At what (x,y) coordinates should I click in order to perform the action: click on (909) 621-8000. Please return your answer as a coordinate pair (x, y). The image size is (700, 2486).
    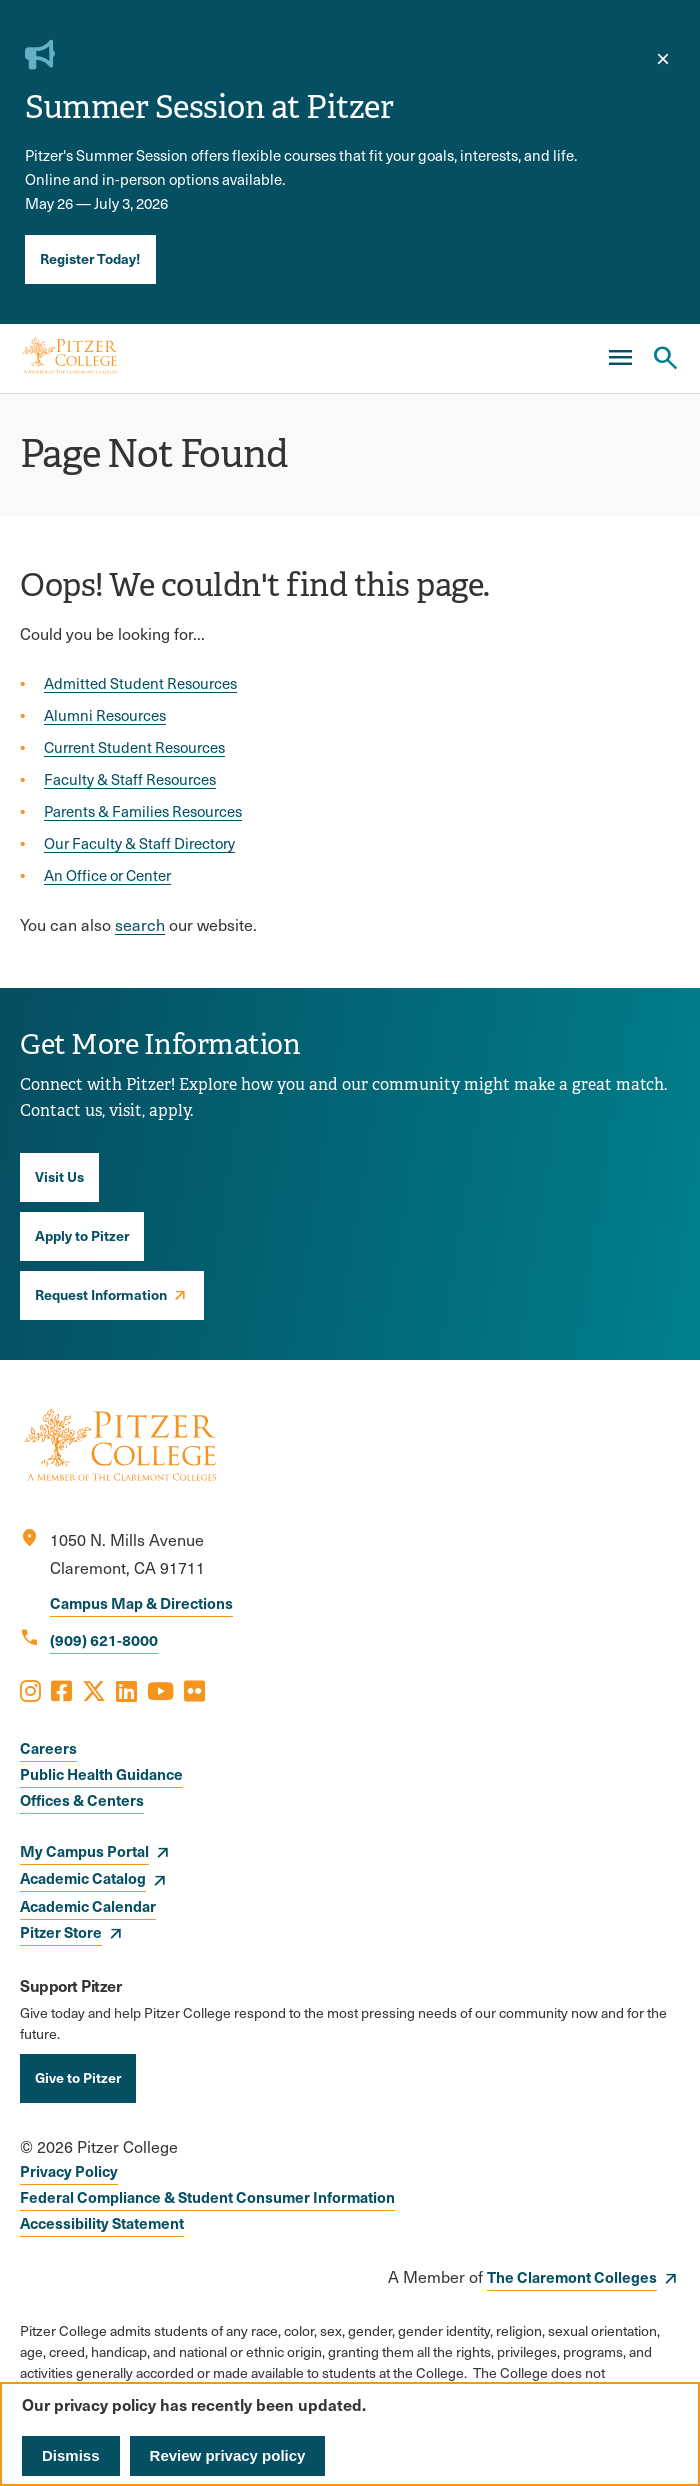
    Looking at the image, I should click on (104, 1639).